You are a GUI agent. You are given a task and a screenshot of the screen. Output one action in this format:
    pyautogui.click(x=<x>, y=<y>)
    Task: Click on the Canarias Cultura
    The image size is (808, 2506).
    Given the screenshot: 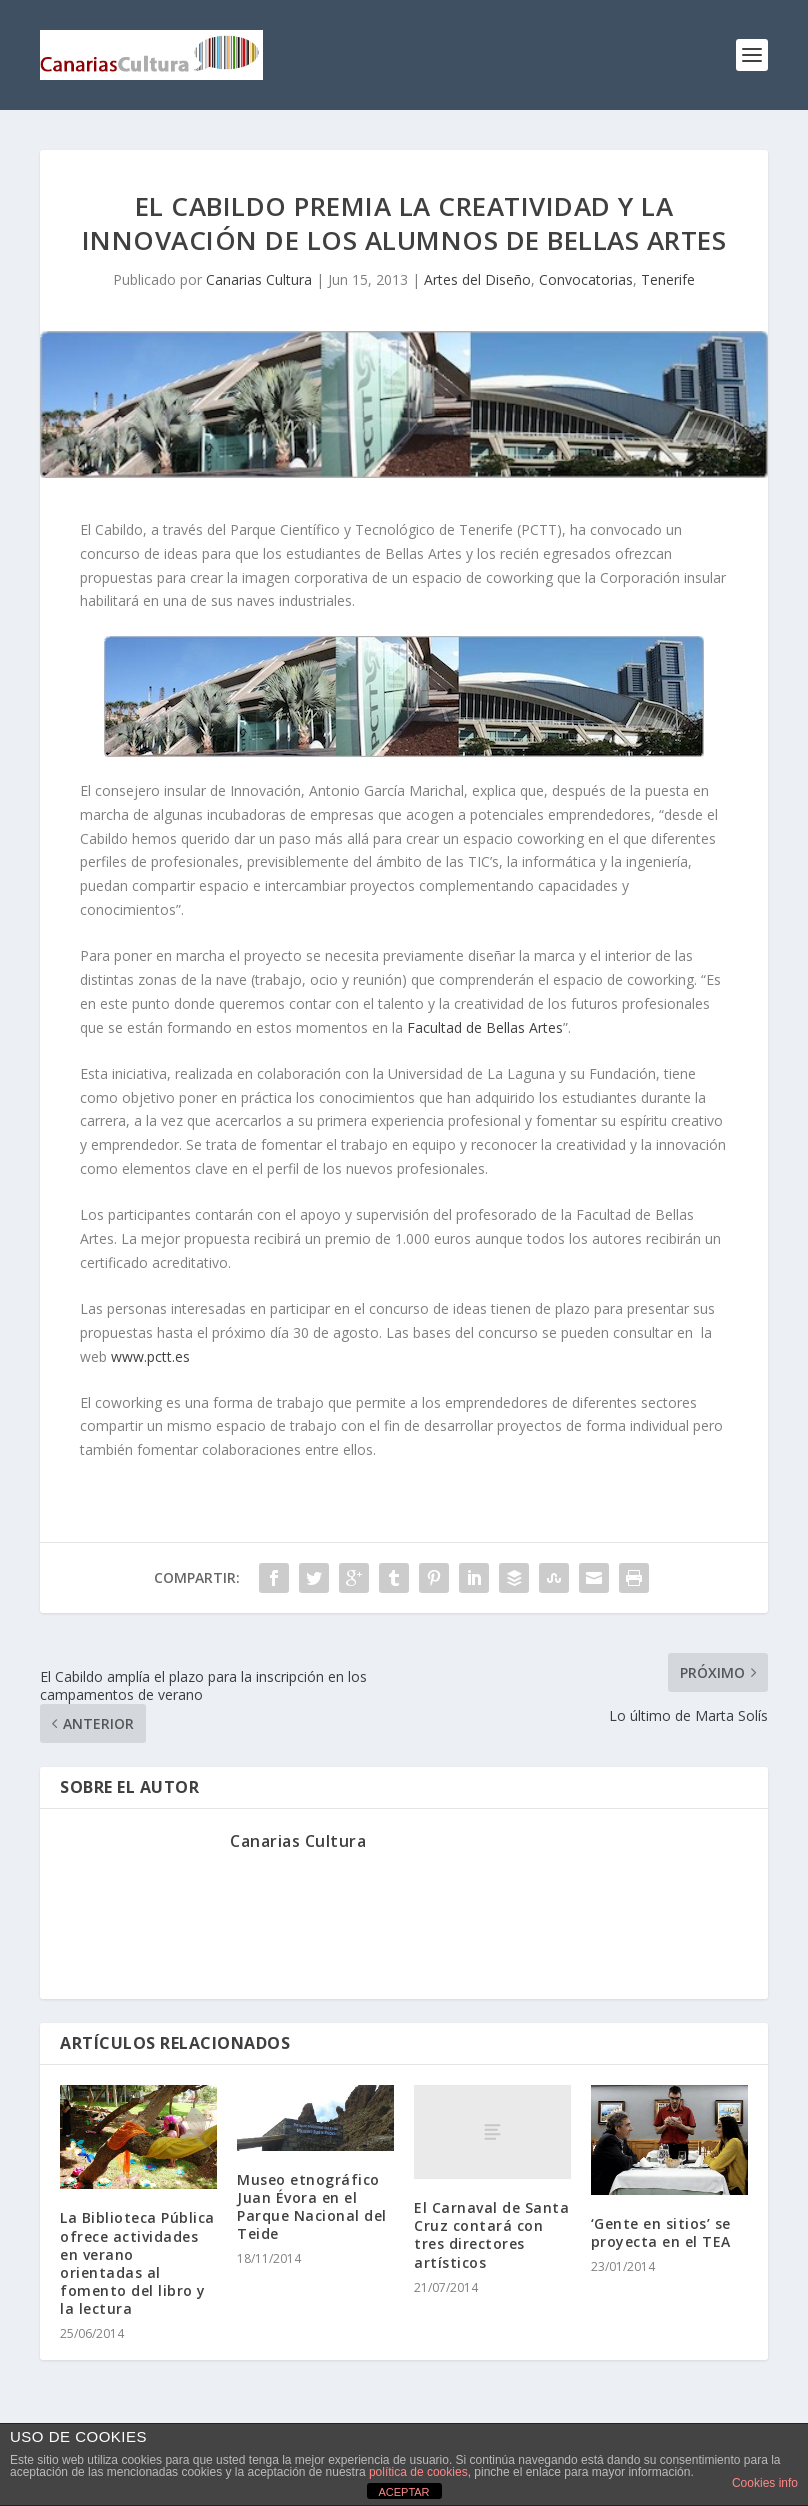 What is the action you would take?
    pyautogui.click(x=259, y=279)
    